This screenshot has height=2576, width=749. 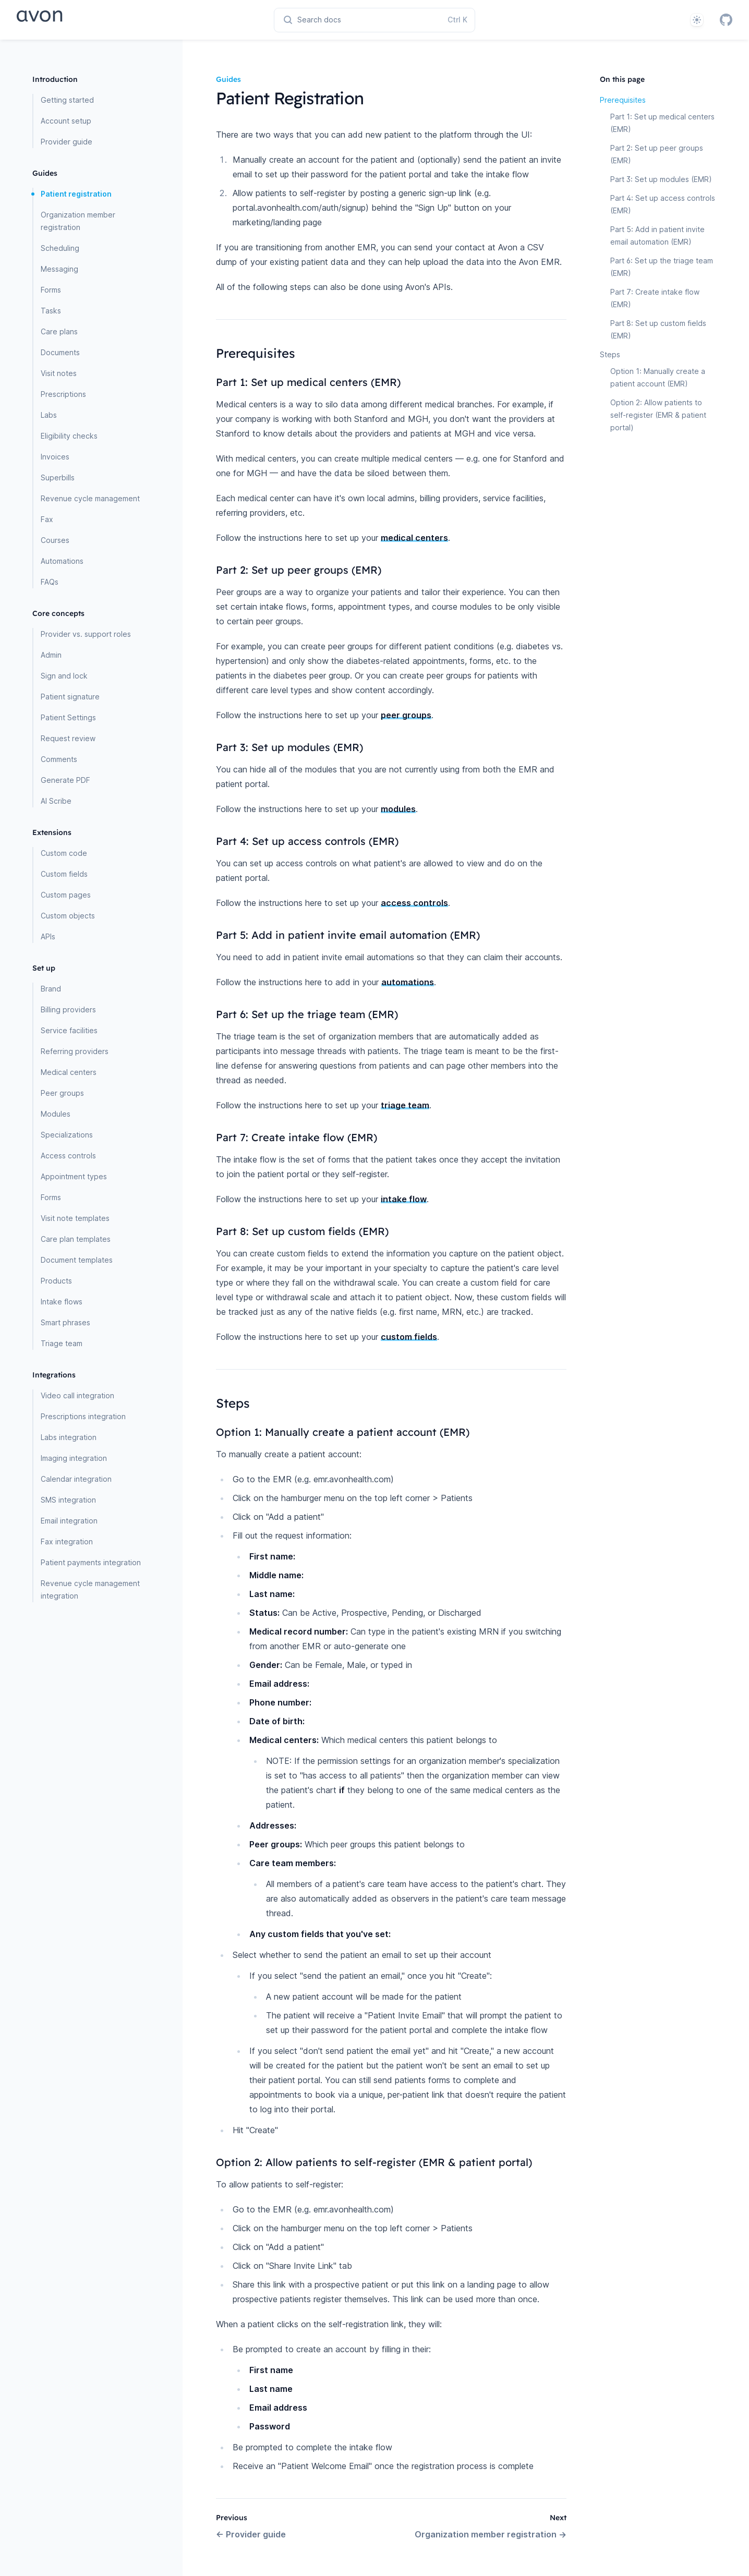 What do you see at coordinates (90, 498) in the screenshot?
I see `Revenue cycle management` at bounding box center [90, 498].